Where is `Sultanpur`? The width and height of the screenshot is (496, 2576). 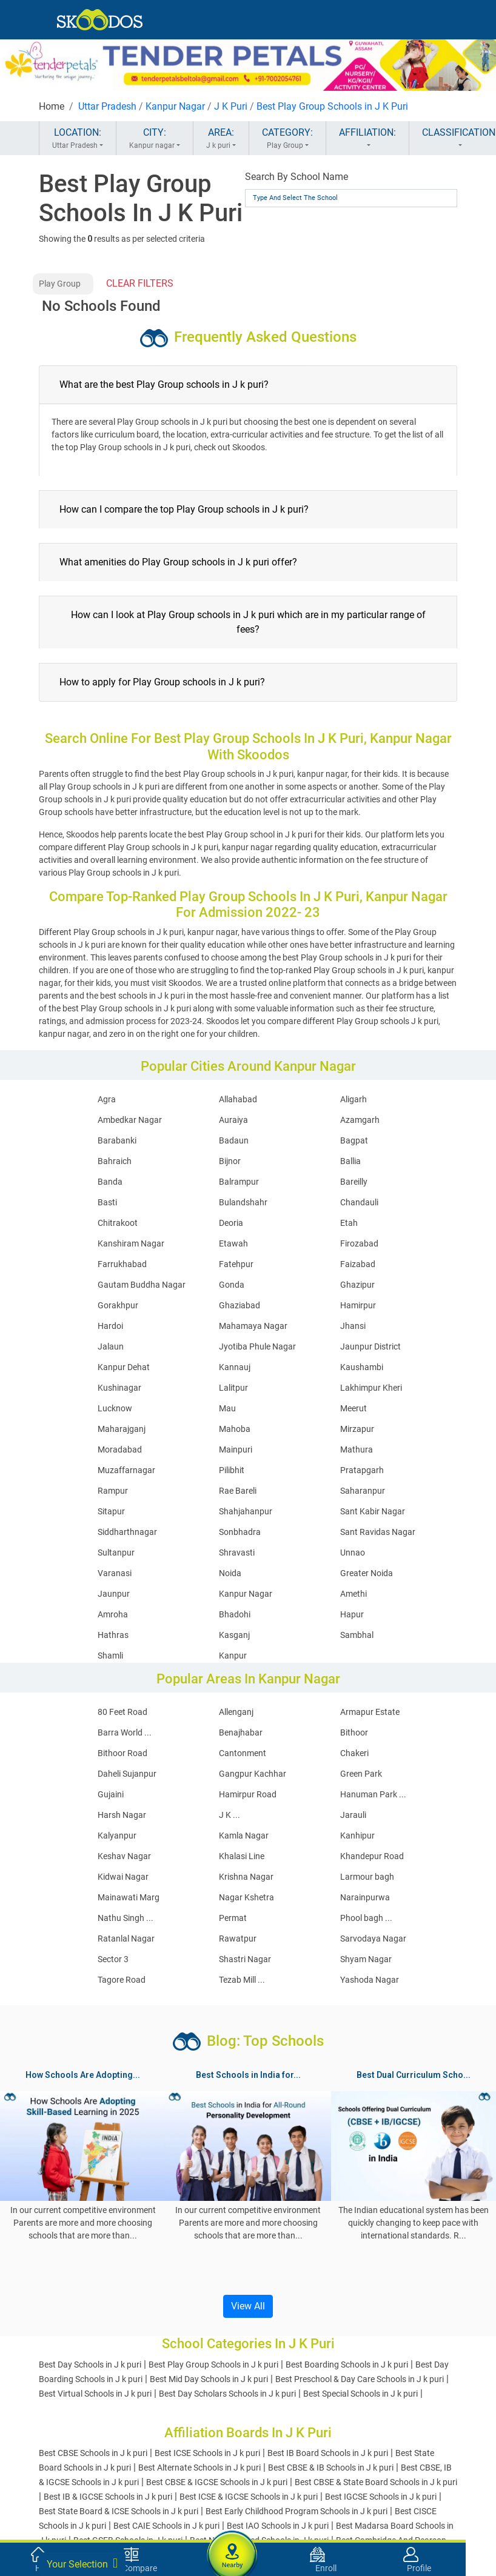 Sultanpur is located at coordinates (116, 1552).